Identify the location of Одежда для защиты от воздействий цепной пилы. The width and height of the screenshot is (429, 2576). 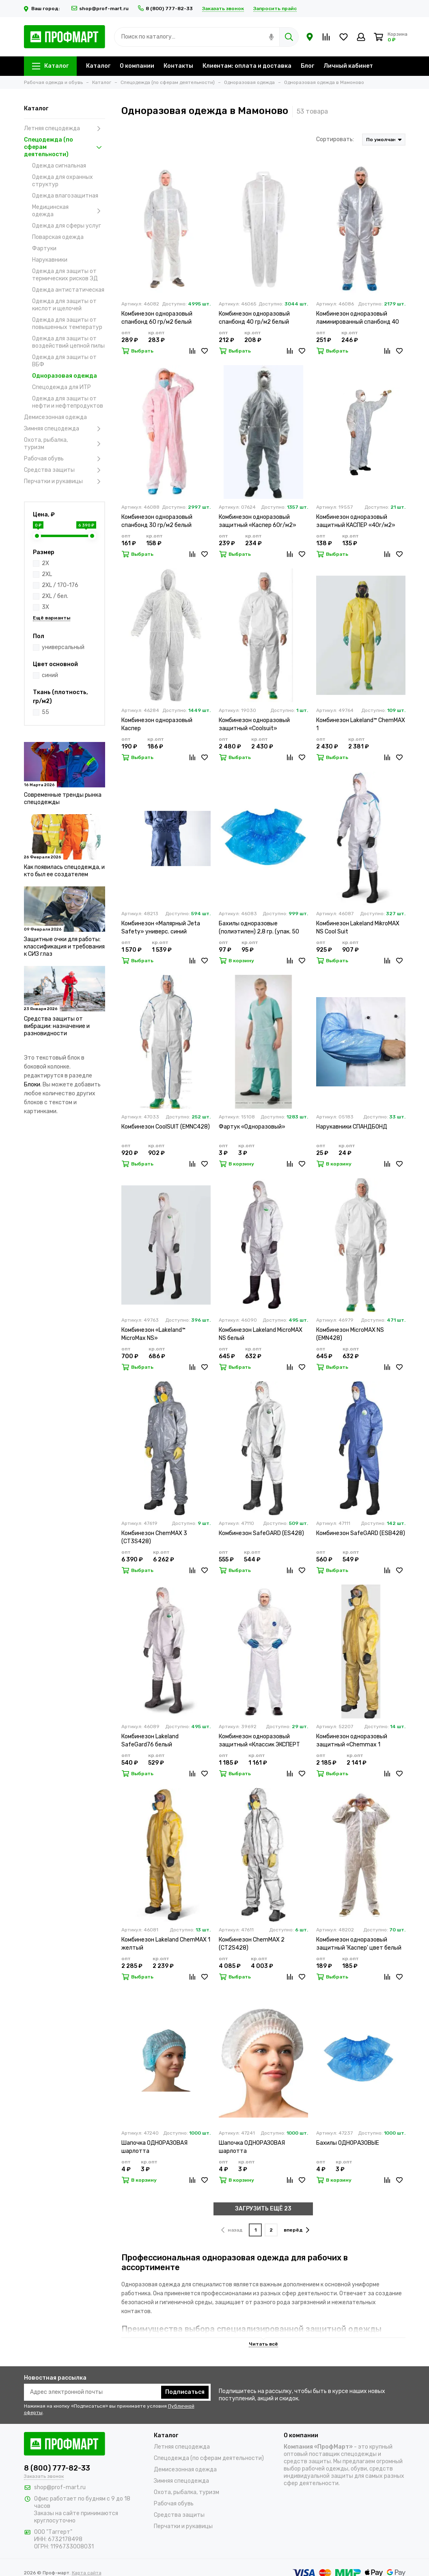
(68, 342).